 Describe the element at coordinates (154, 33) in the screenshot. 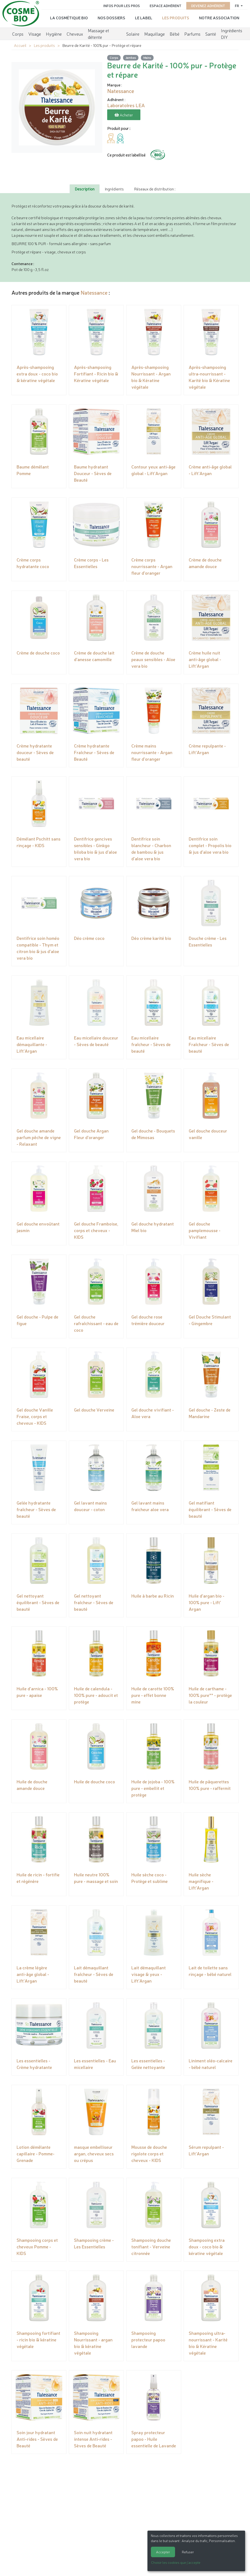

I see `Maquillage` at that location.